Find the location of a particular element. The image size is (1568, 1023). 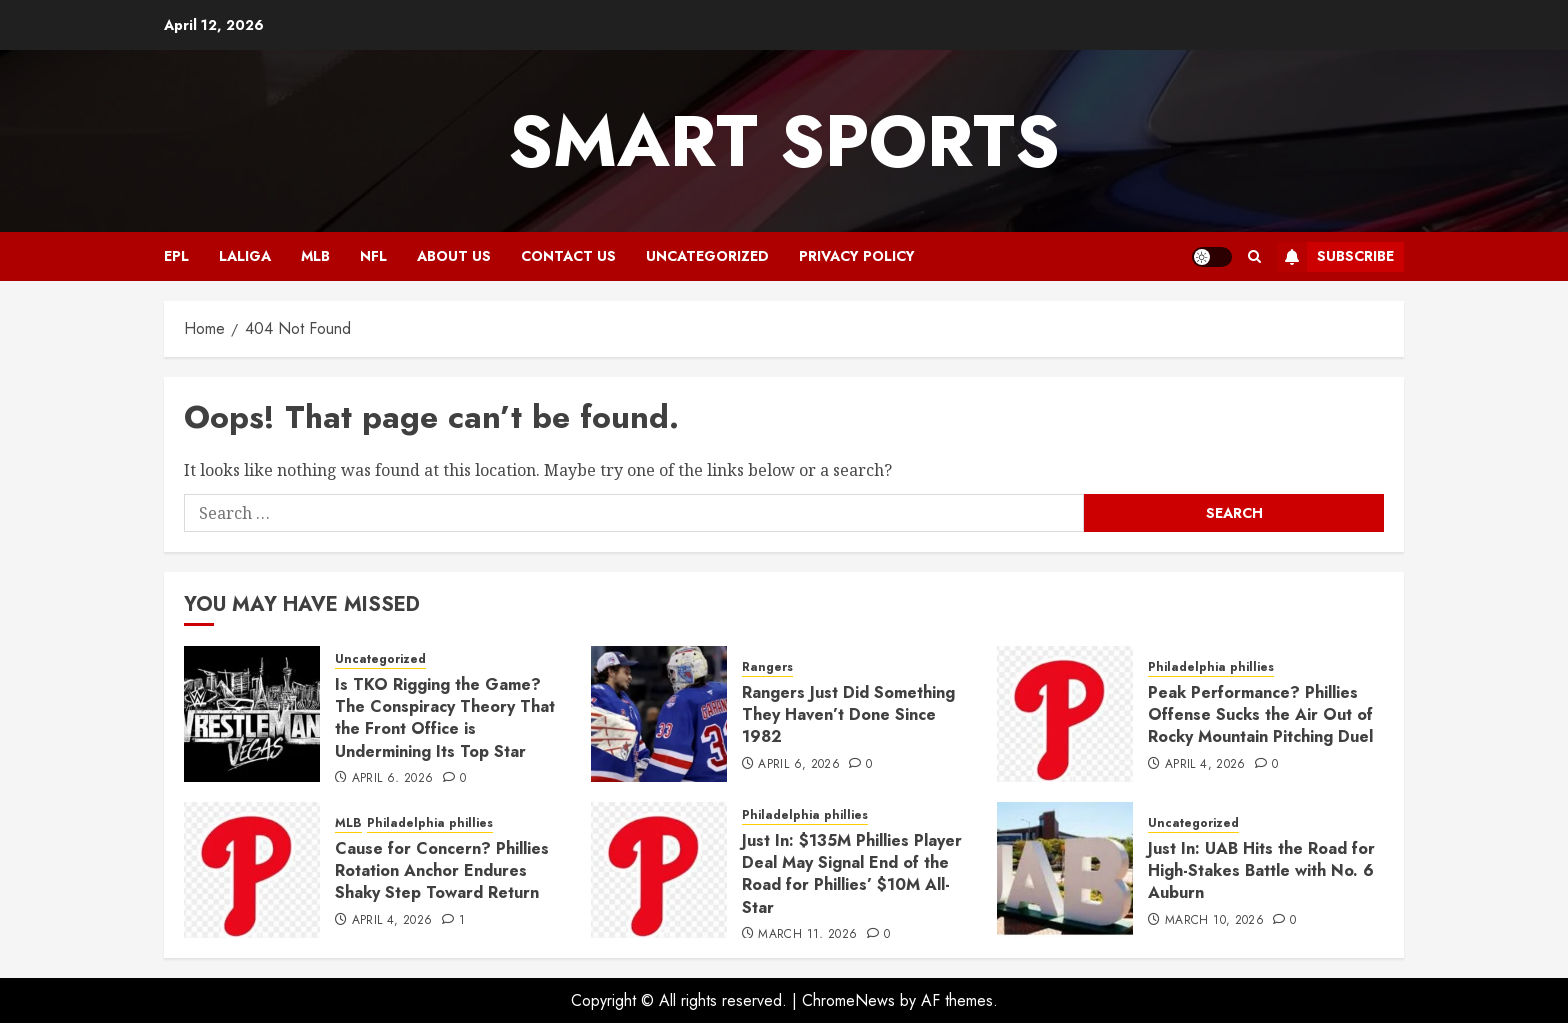

Just In: $135M Phillies Player Deal May Signal End of the Road for Phillies’ $10M All-Star is located at coordinates (852, 874).